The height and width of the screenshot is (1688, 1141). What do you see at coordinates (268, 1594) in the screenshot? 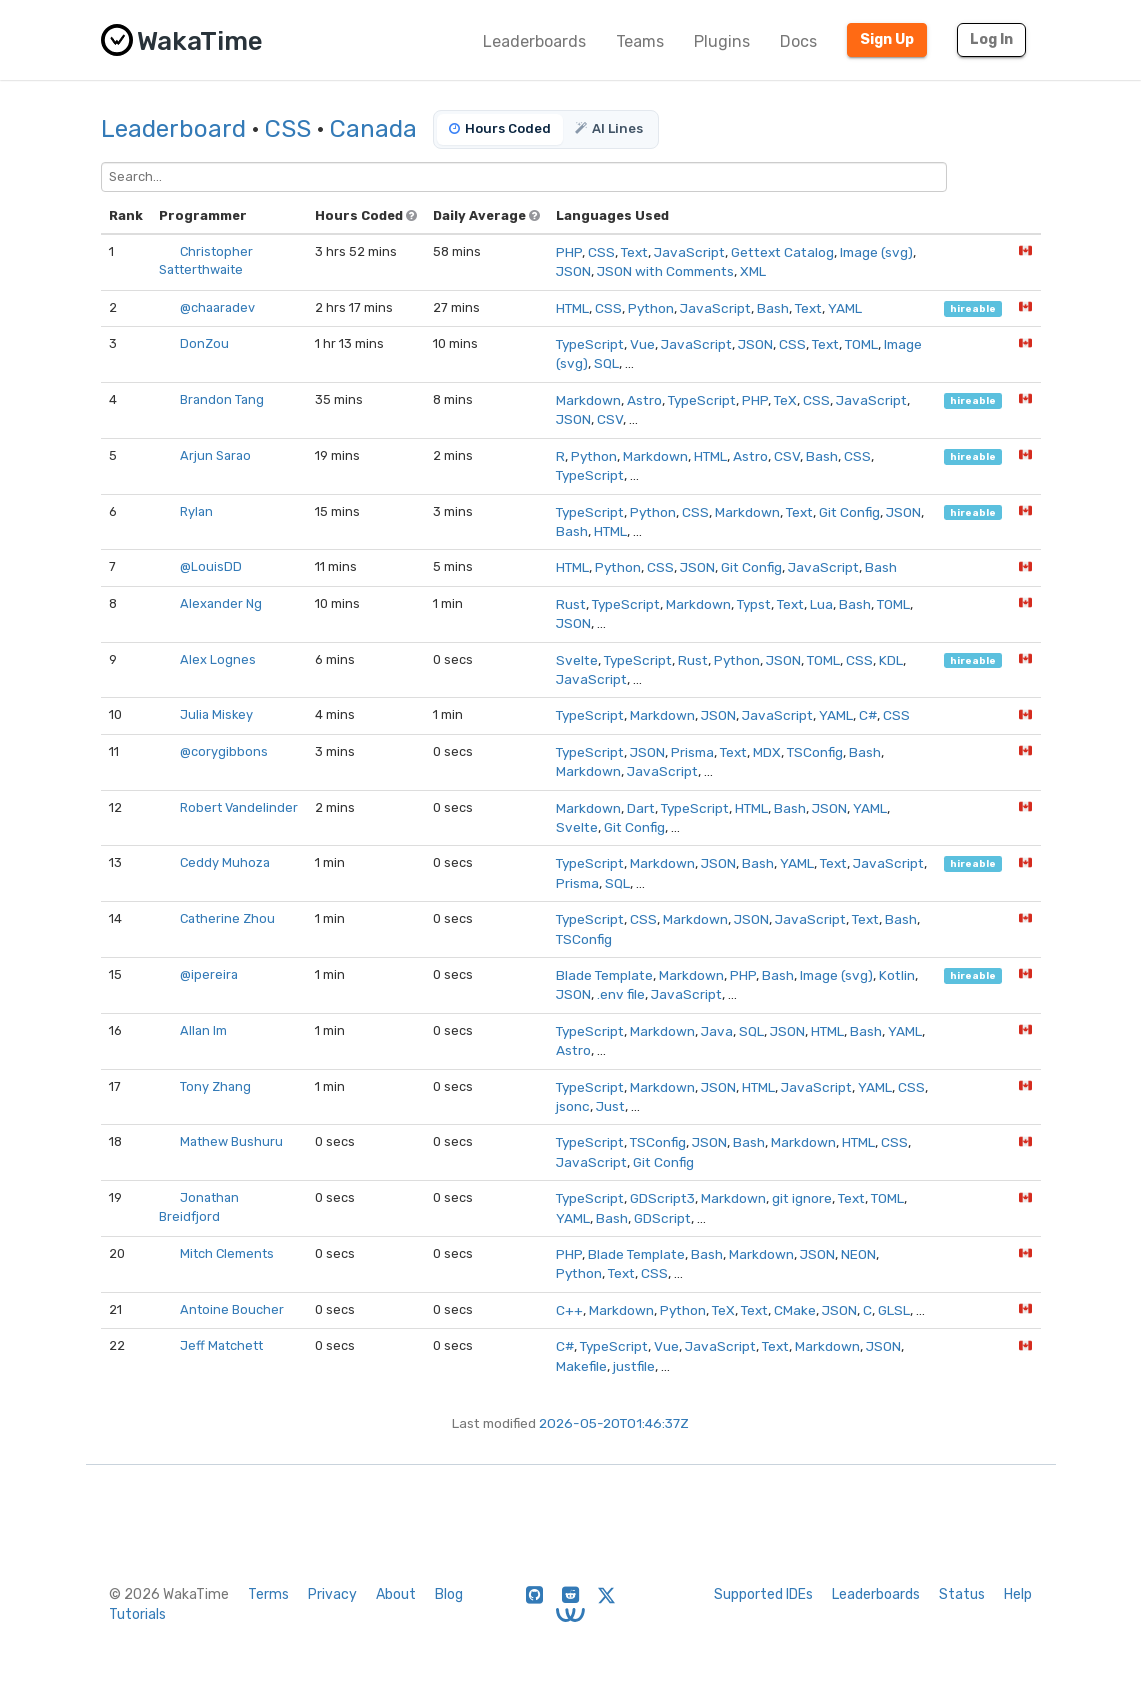
I see `Terms` at bounding box center [268, 1594].